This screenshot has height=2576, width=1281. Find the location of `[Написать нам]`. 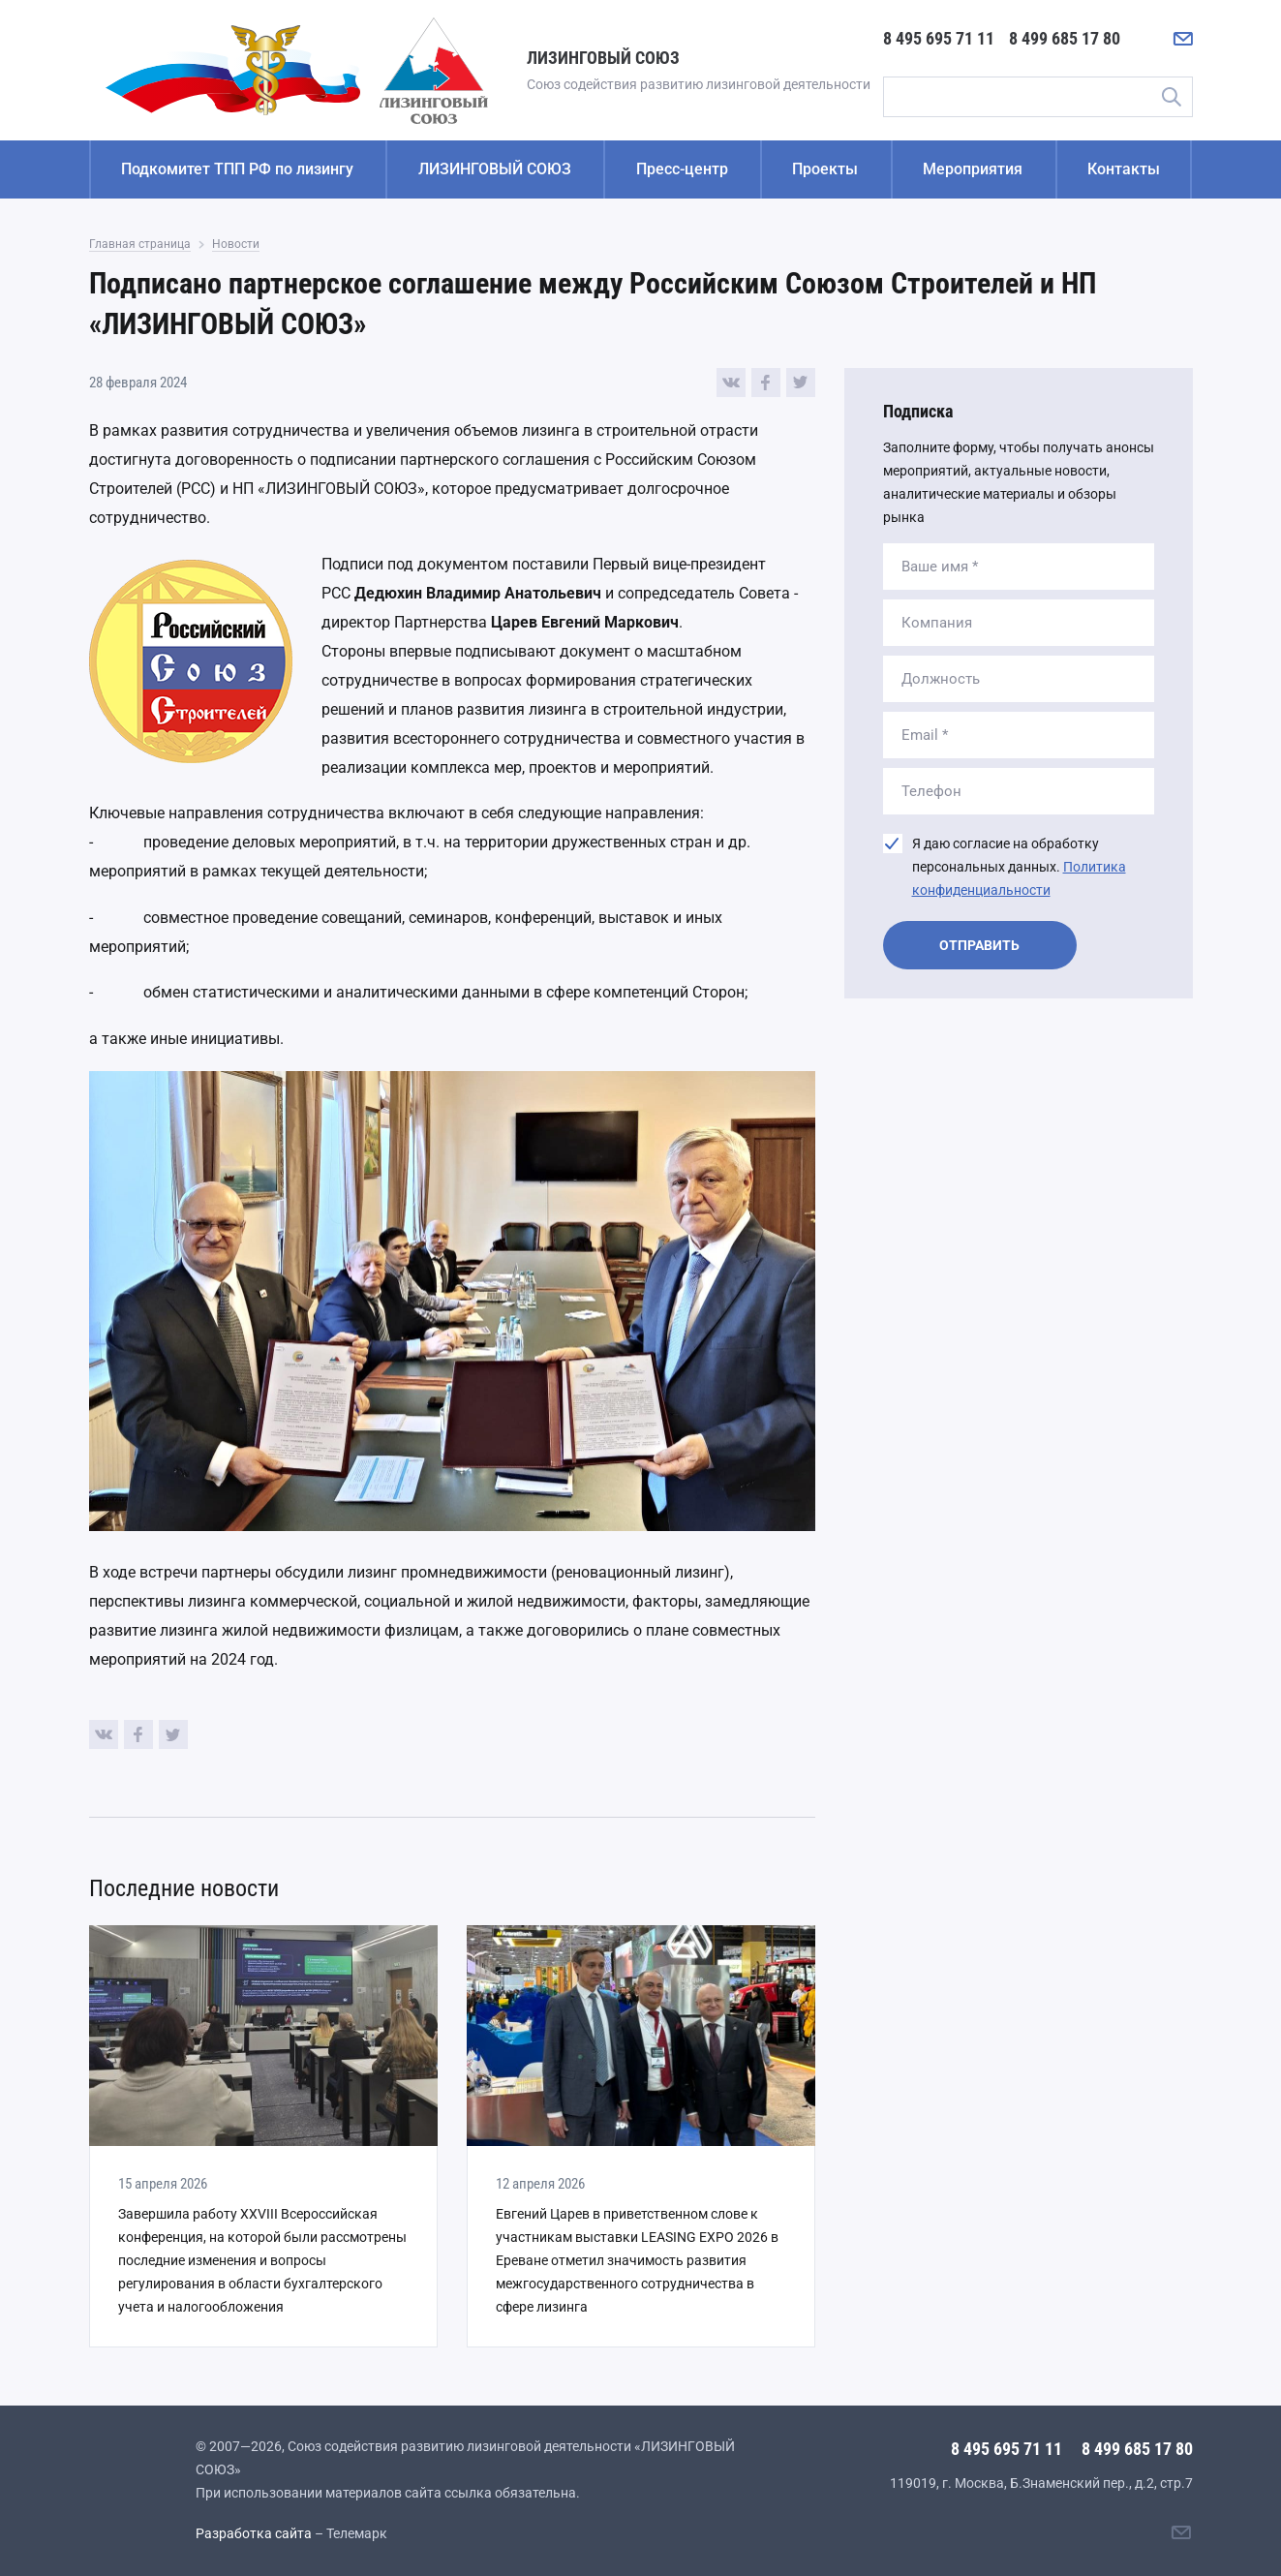

[Написать нам] is located at coordinates (1183, 38).